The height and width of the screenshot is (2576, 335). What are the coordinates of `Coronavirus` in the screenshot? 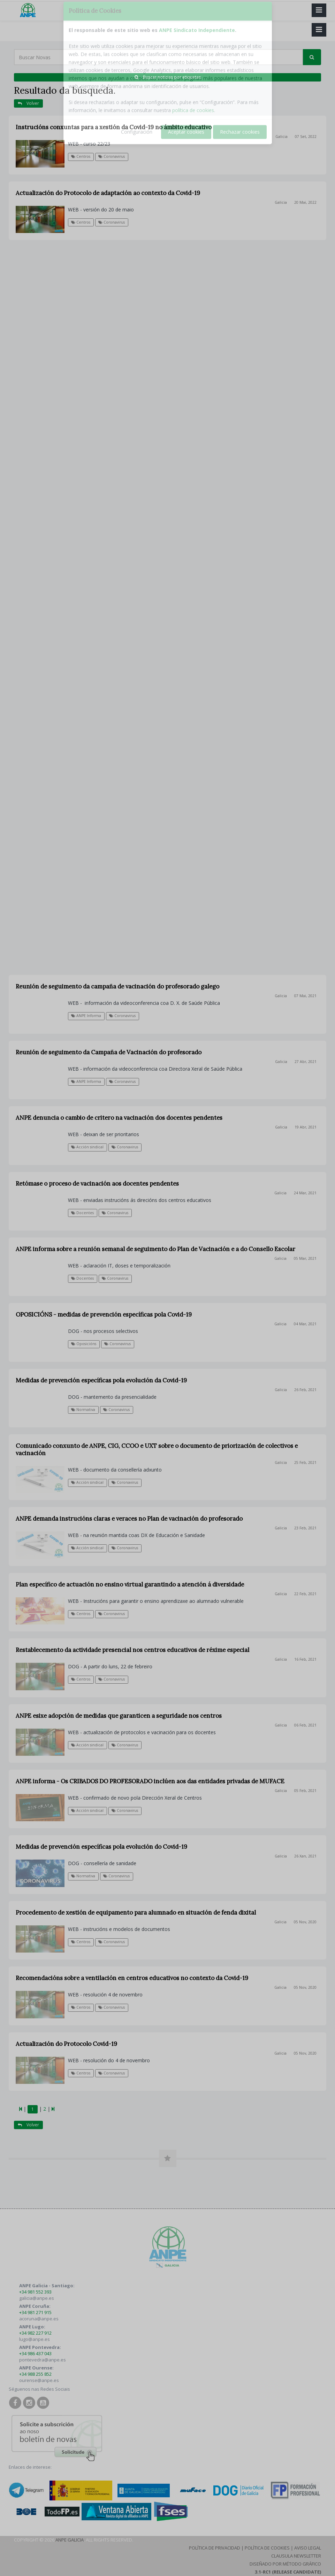 It's located at (111, 156).